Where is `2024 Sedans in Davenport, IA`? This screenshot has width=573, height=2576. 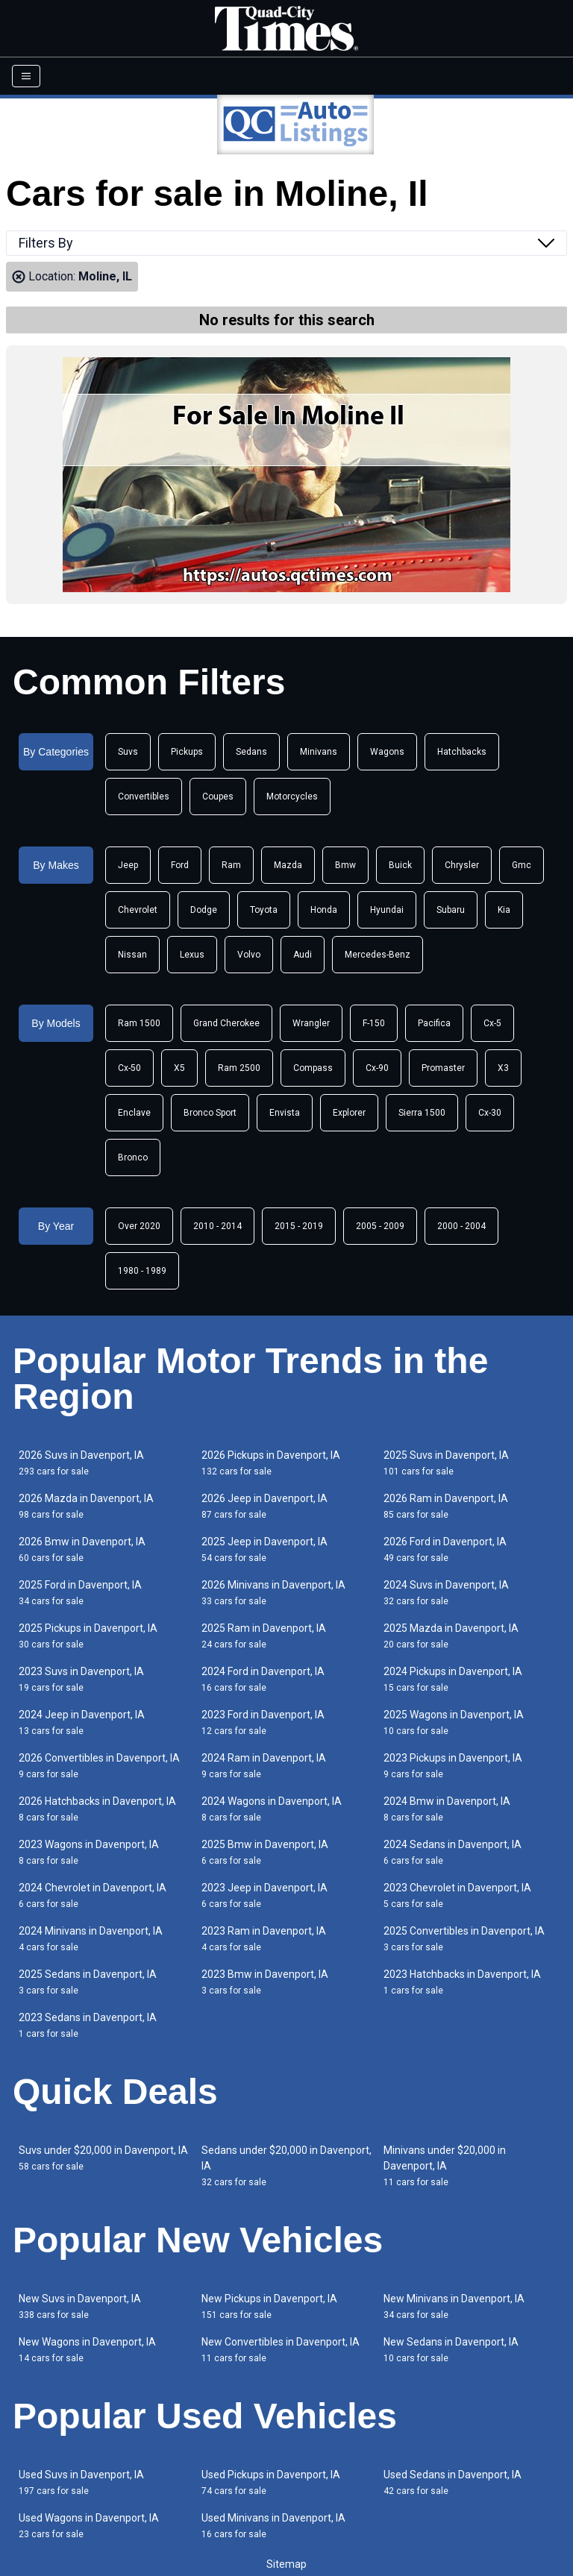 2024 Sedans in Davenport, IA is located at coordinates (452, 1852).